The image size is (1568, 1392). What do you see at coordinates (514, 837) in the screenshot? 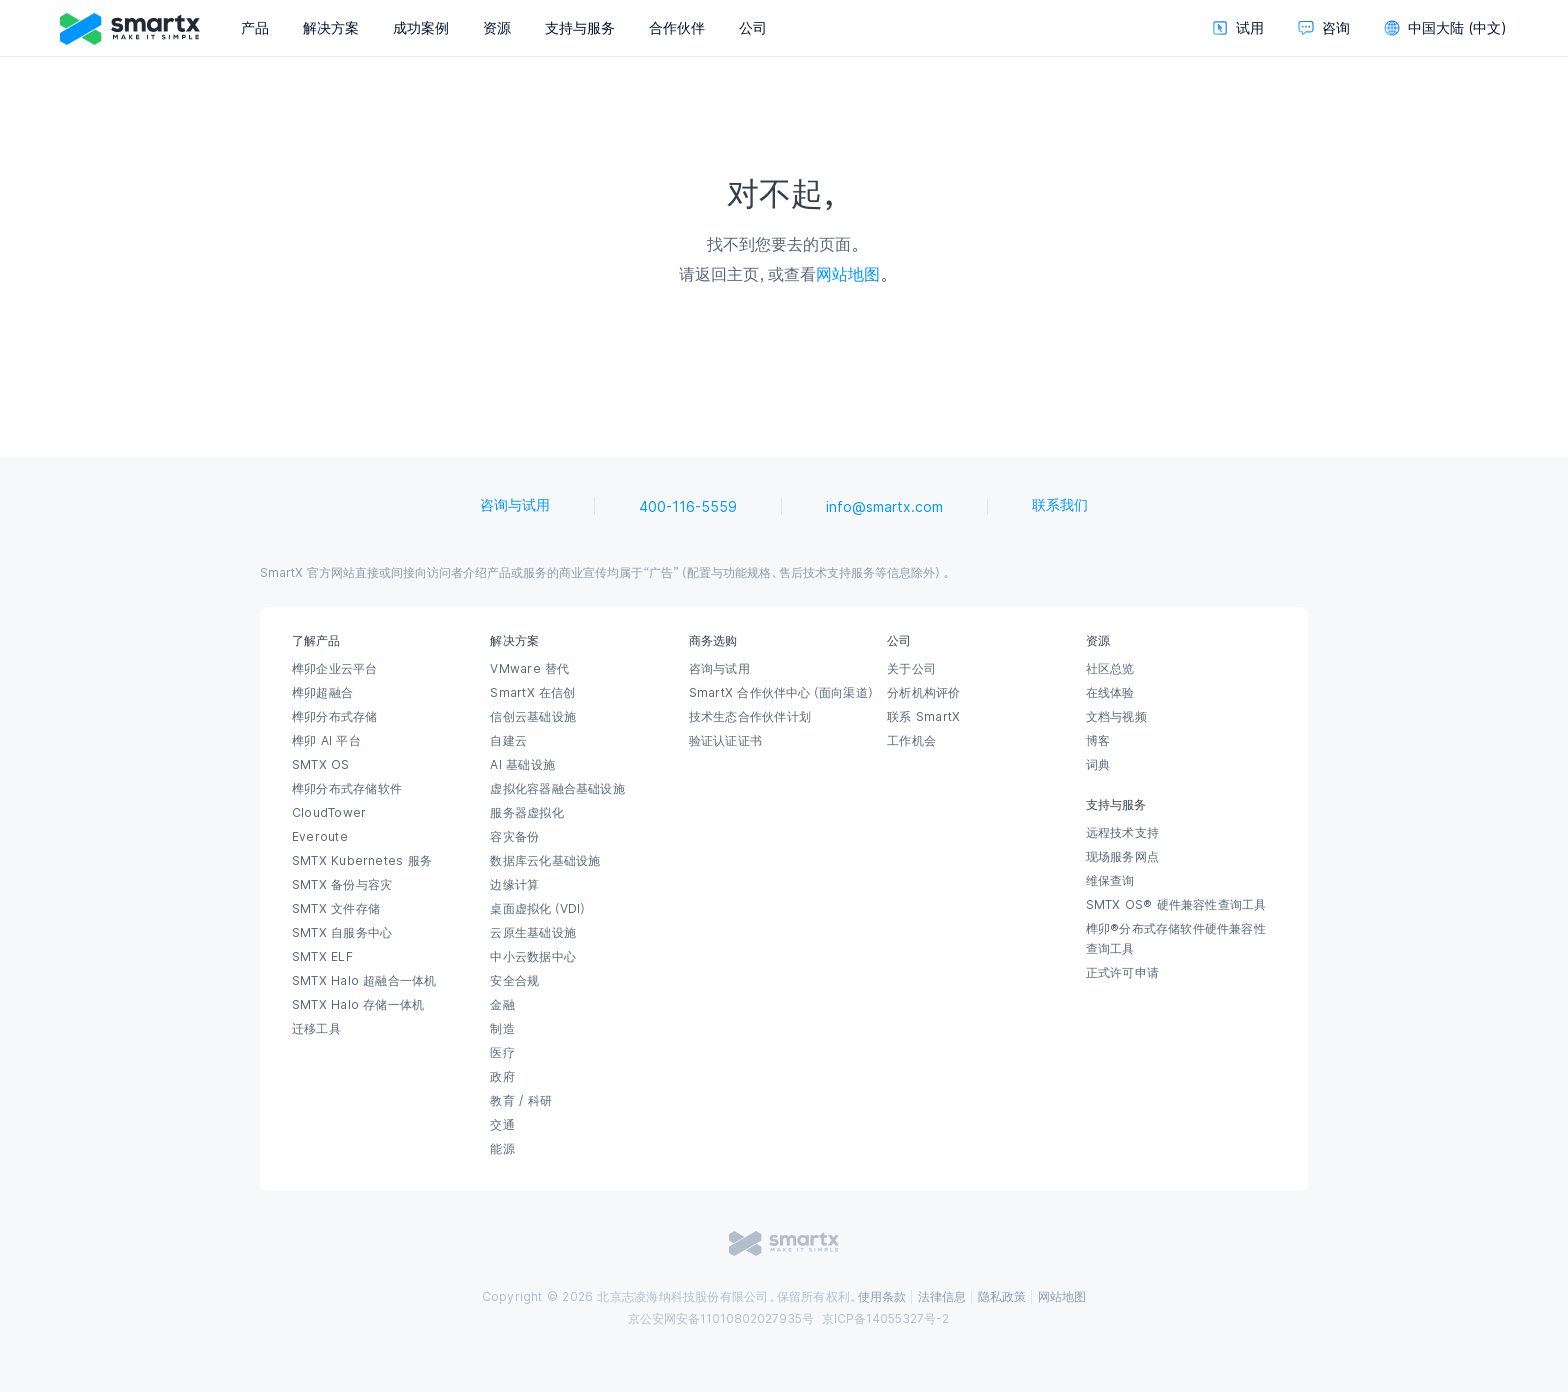
I see `容灾备份` at bounding box center [514, 837].